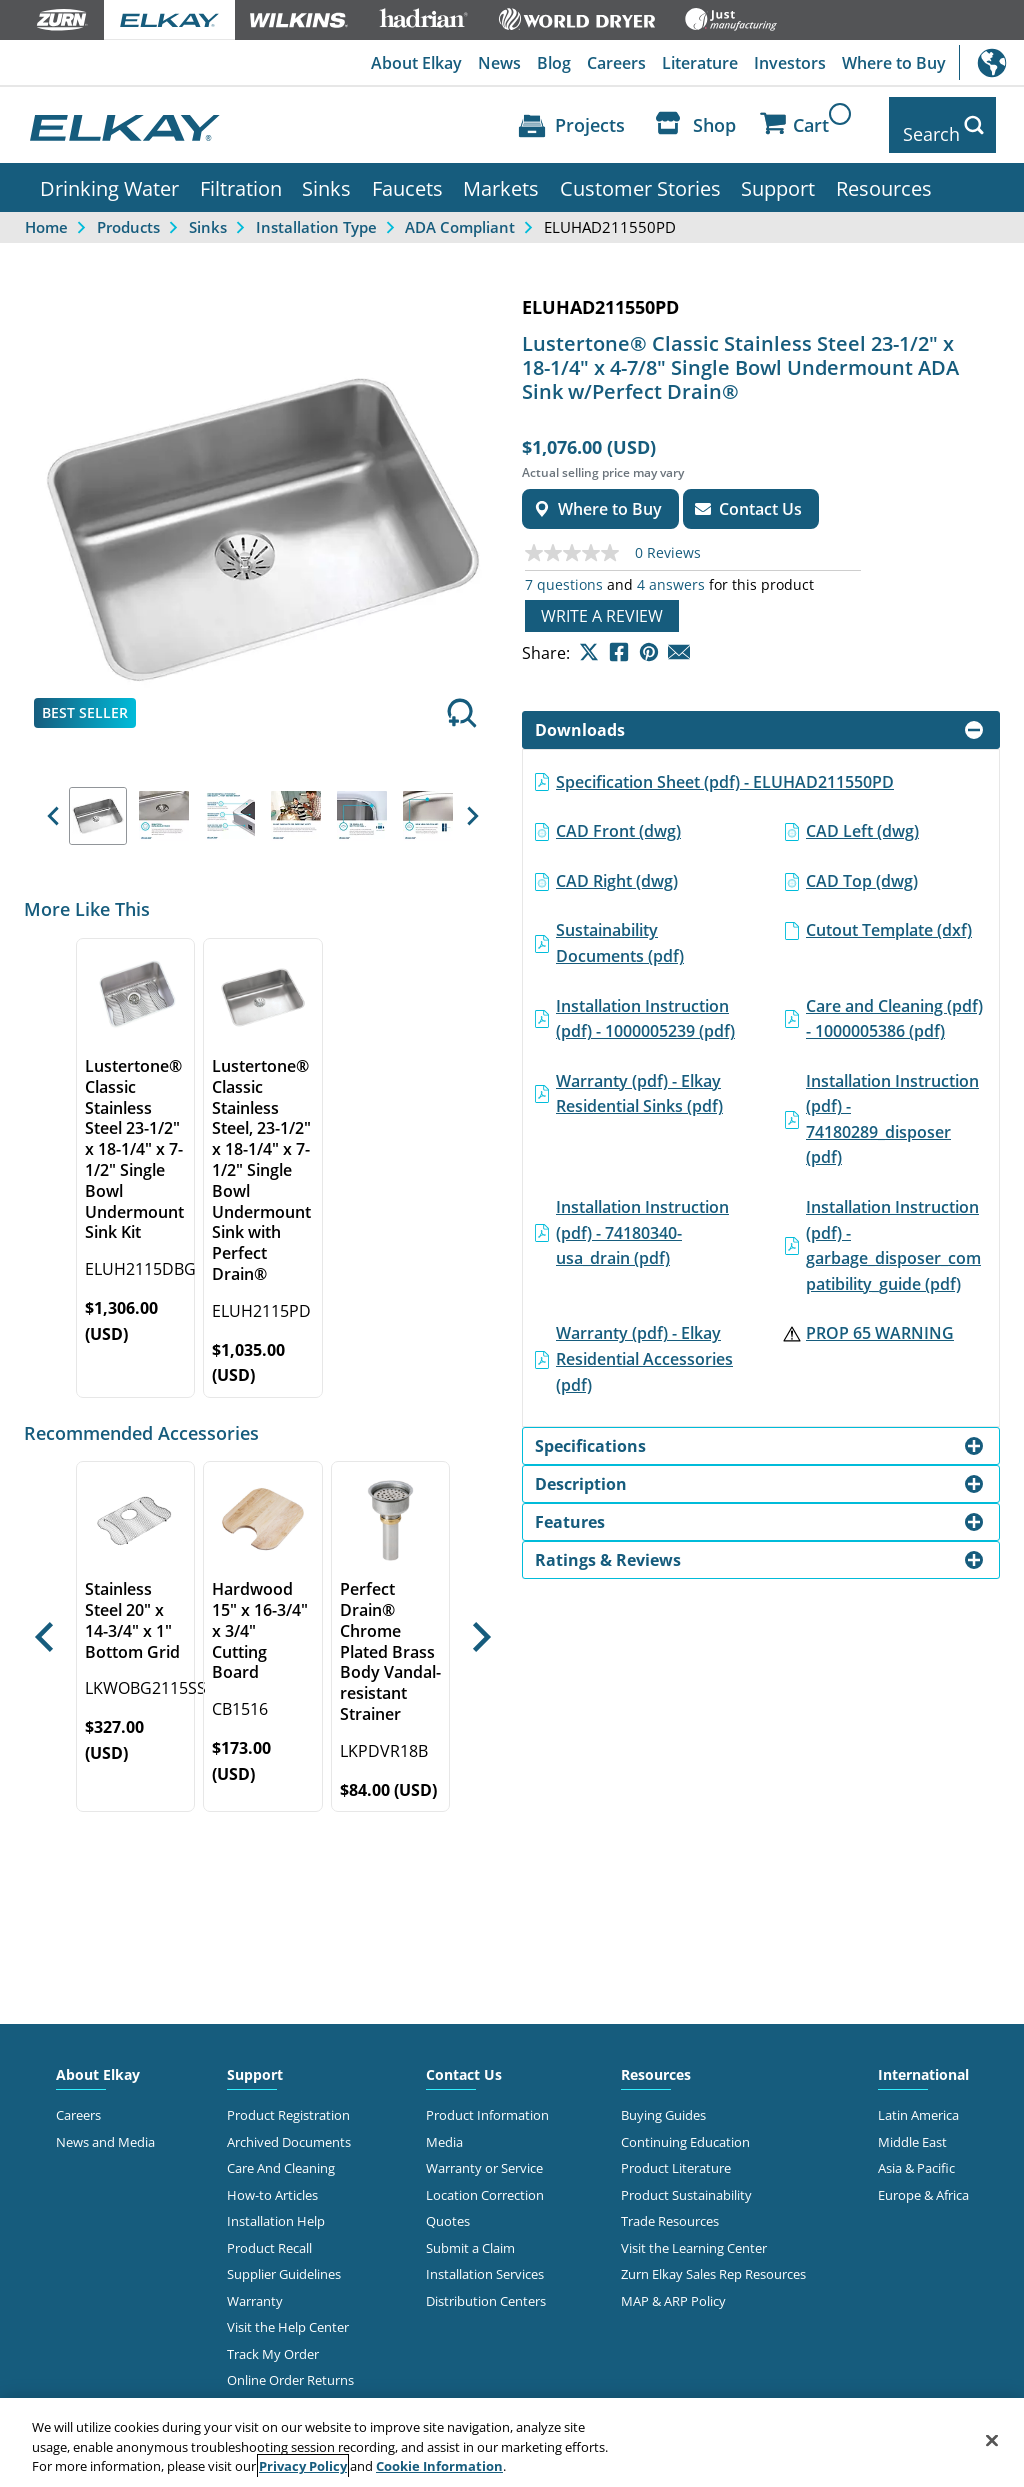  I want to click on Installation Help, so click(276, 2207).